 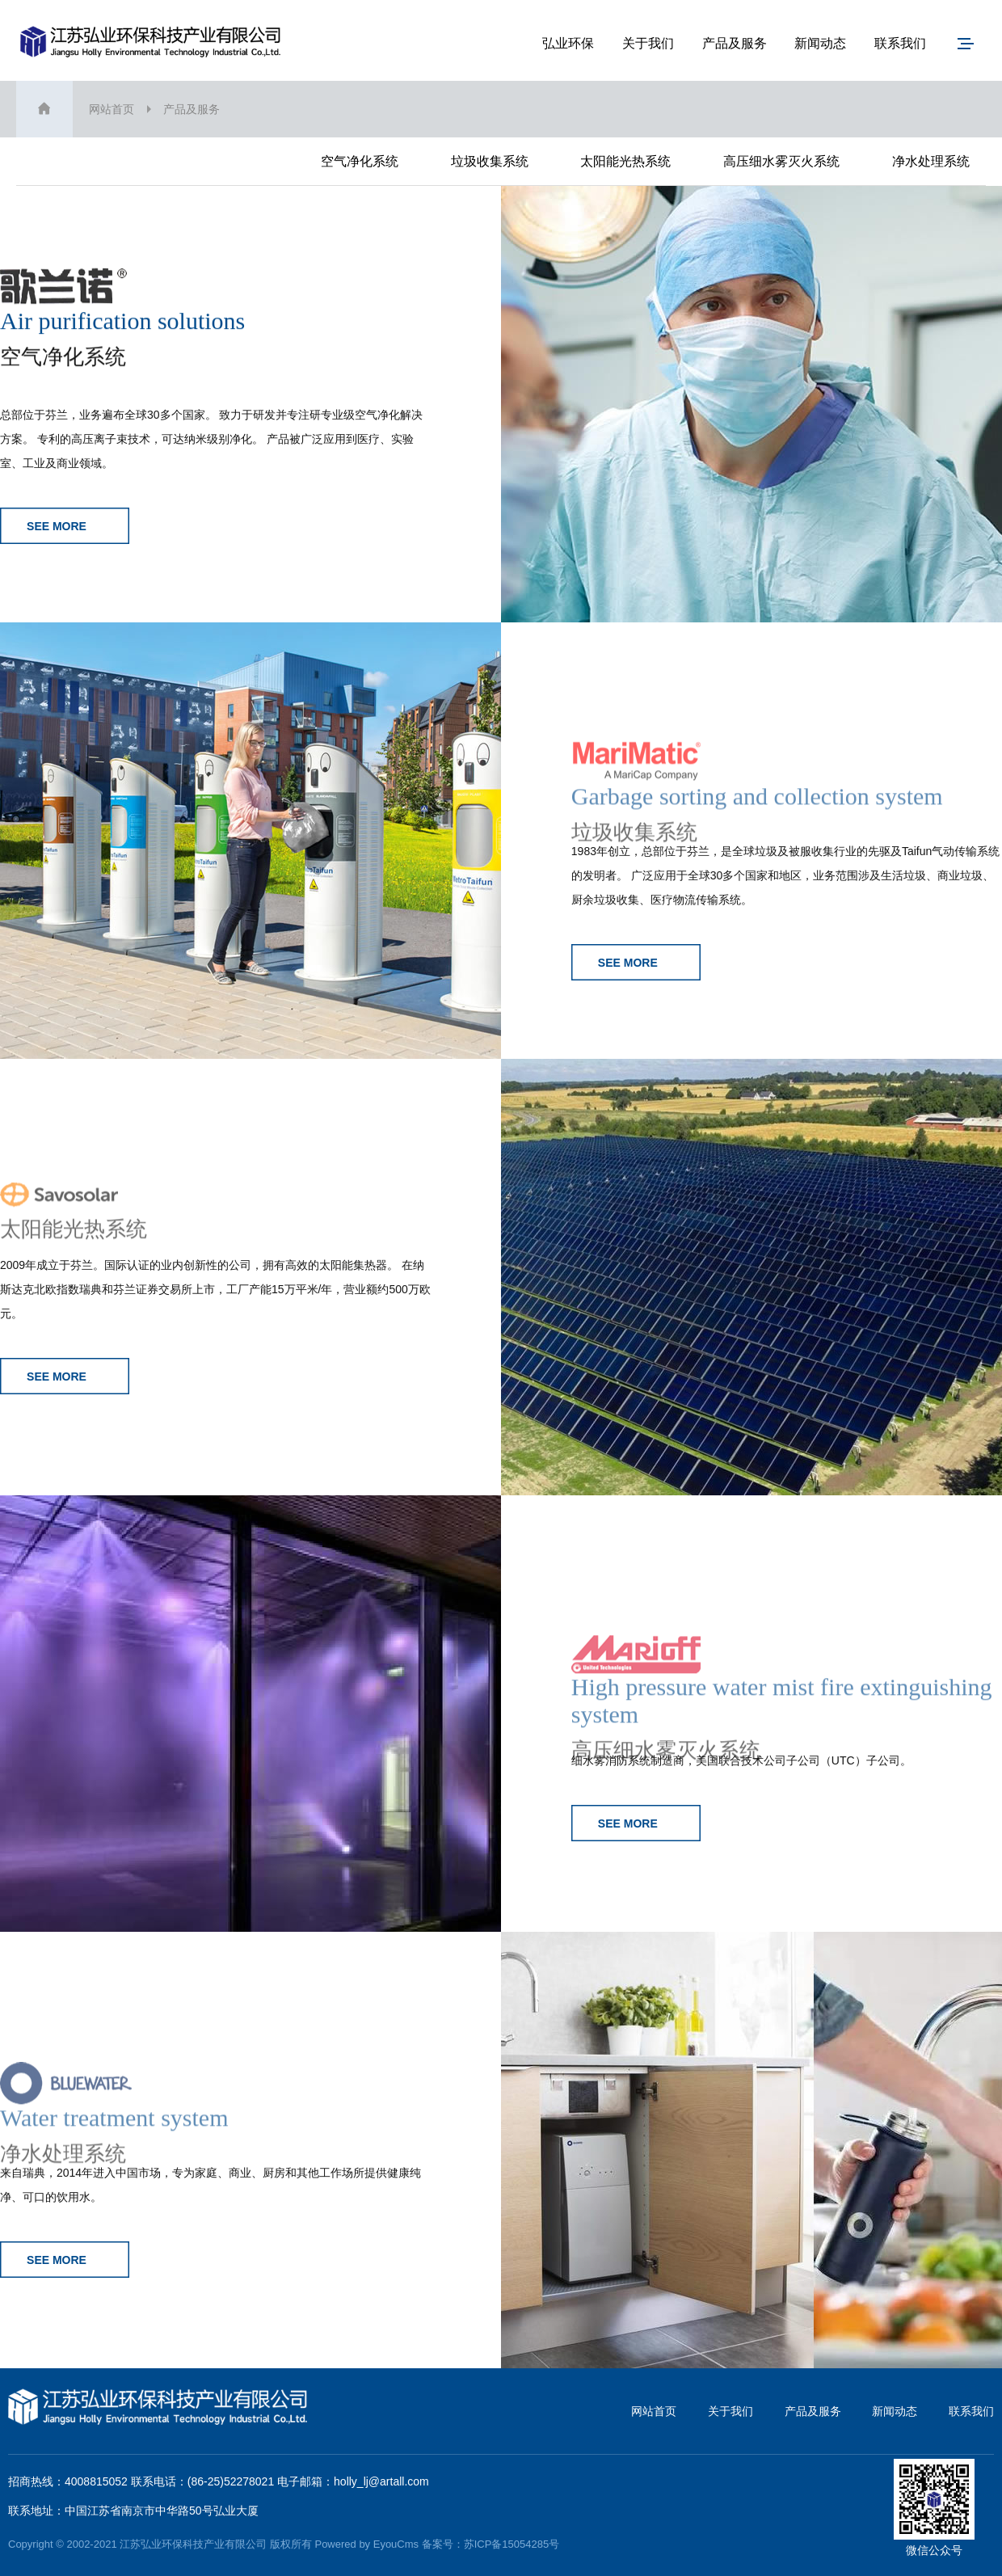 What do you see at coordinates (365, 2544) in the screenshot?
I see `Powered by EyouCms` at bounding box center [365, 2544].